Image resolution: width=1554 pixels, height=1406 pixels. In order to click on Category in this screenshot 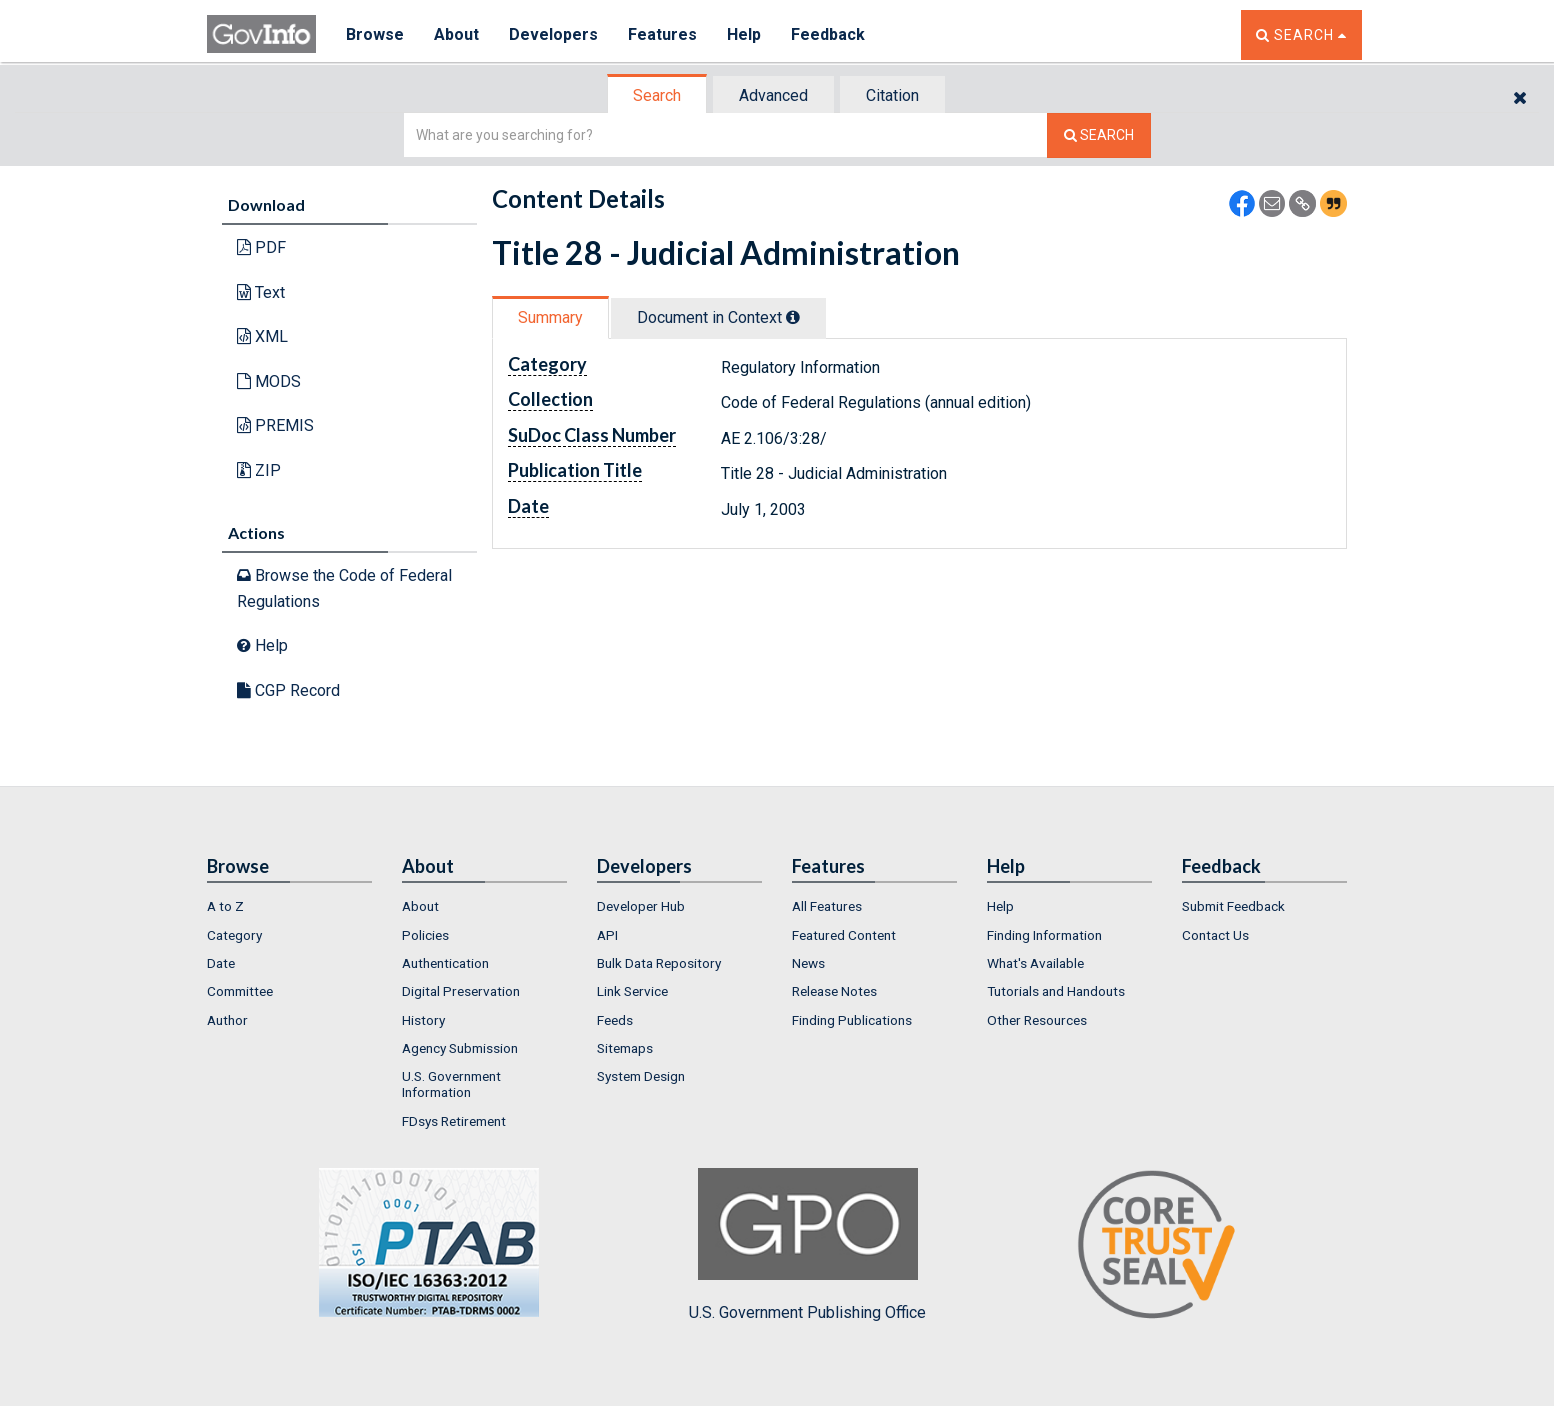, I will do `click(234, 935)`.